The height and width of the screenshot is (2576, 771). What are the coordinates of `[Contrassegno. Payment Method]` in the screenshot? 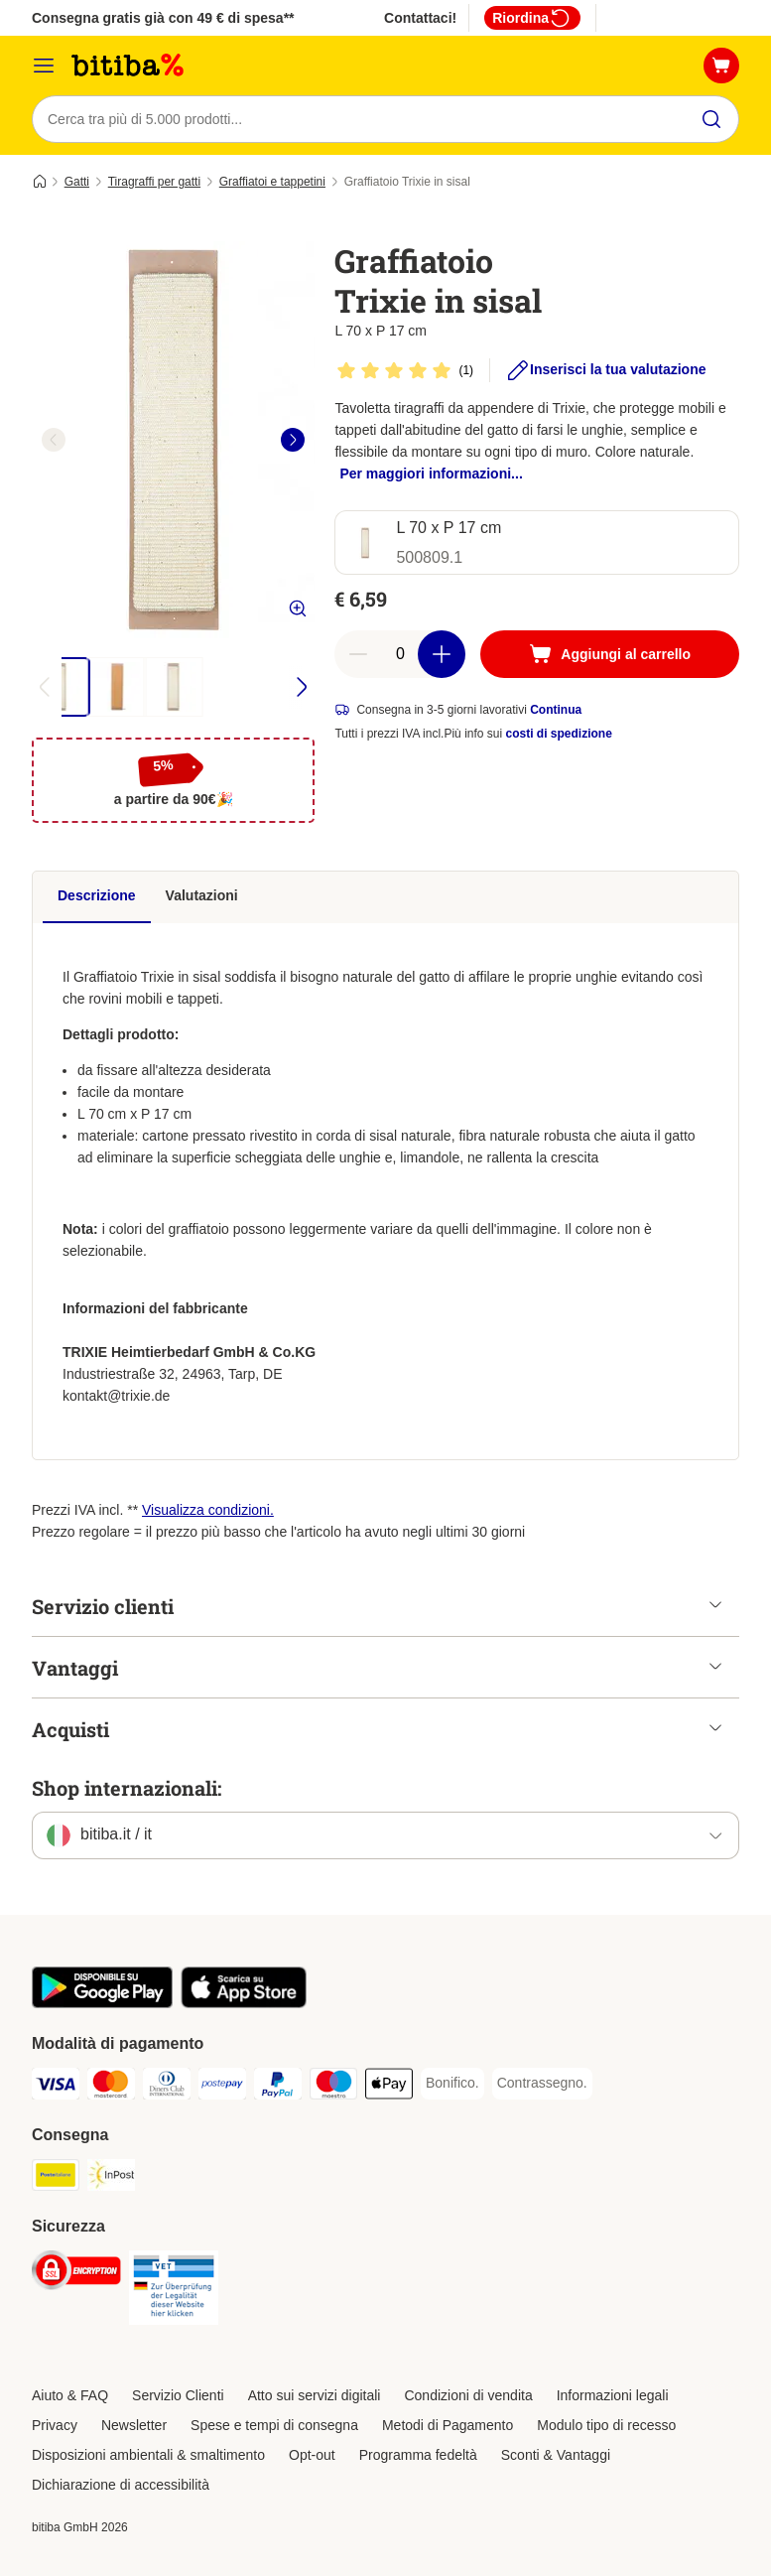 It's located at (542, 2084).